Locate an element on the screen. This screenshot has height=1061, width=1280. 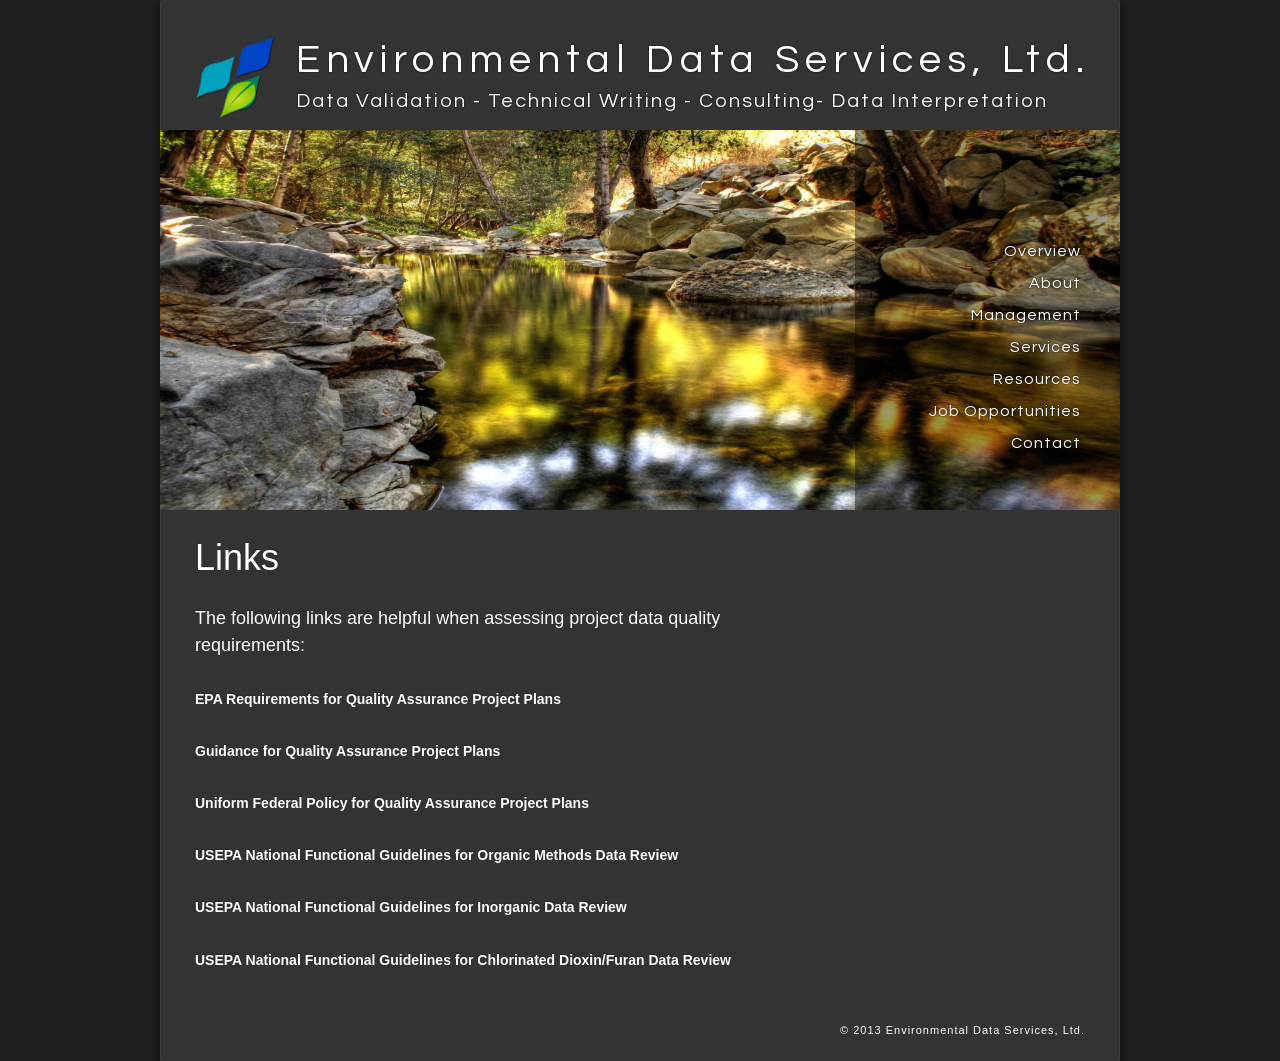
EPA Requirements for Quality Assurance Project Plans is located at coordinates (378, 699).